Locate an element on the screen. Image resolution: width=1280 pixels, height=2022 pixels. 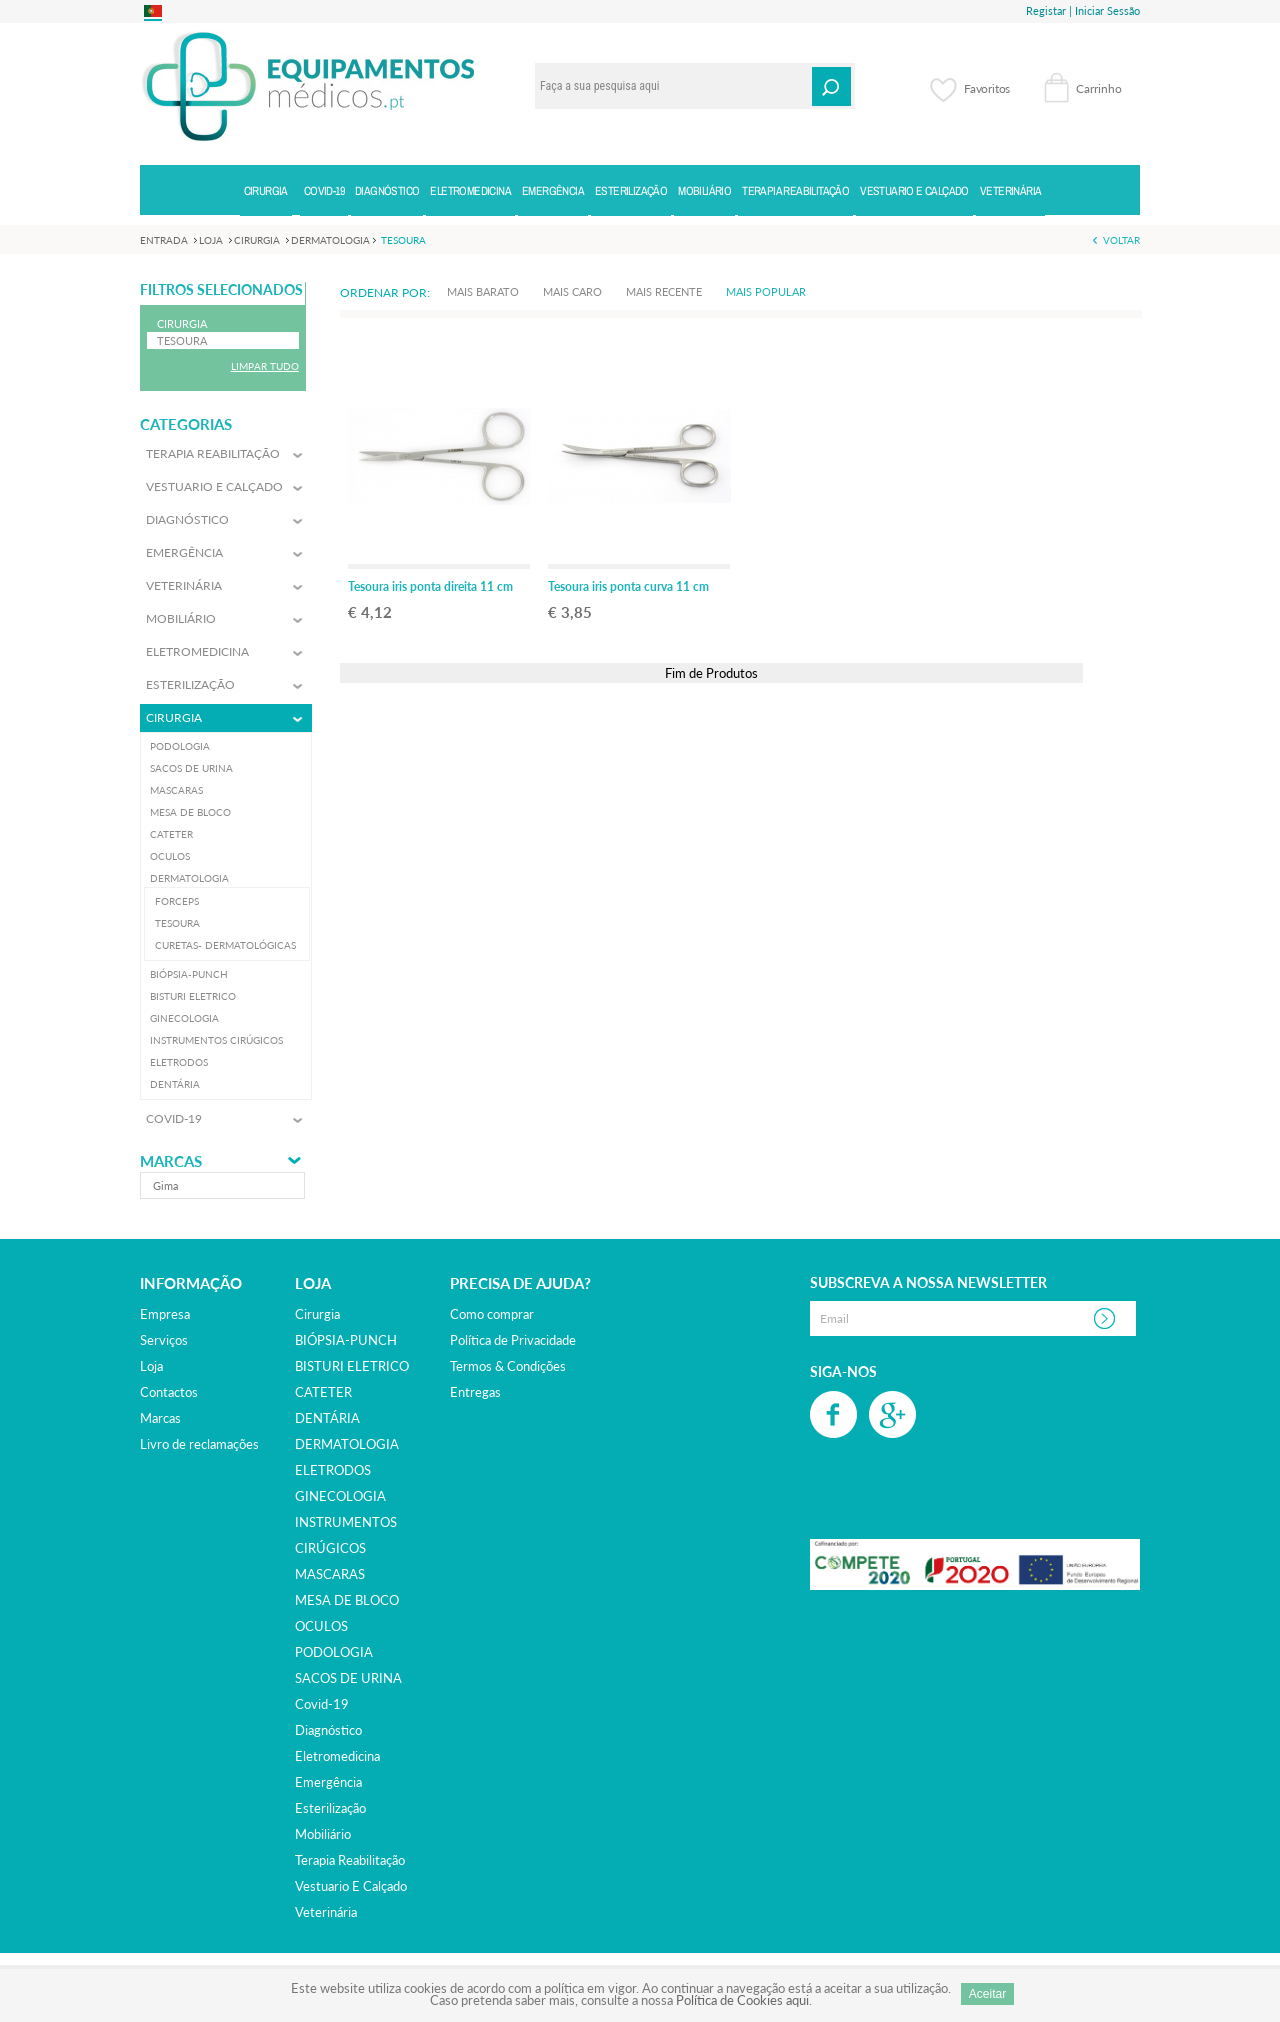
Mais Popular is located at coordinates (766, 291).